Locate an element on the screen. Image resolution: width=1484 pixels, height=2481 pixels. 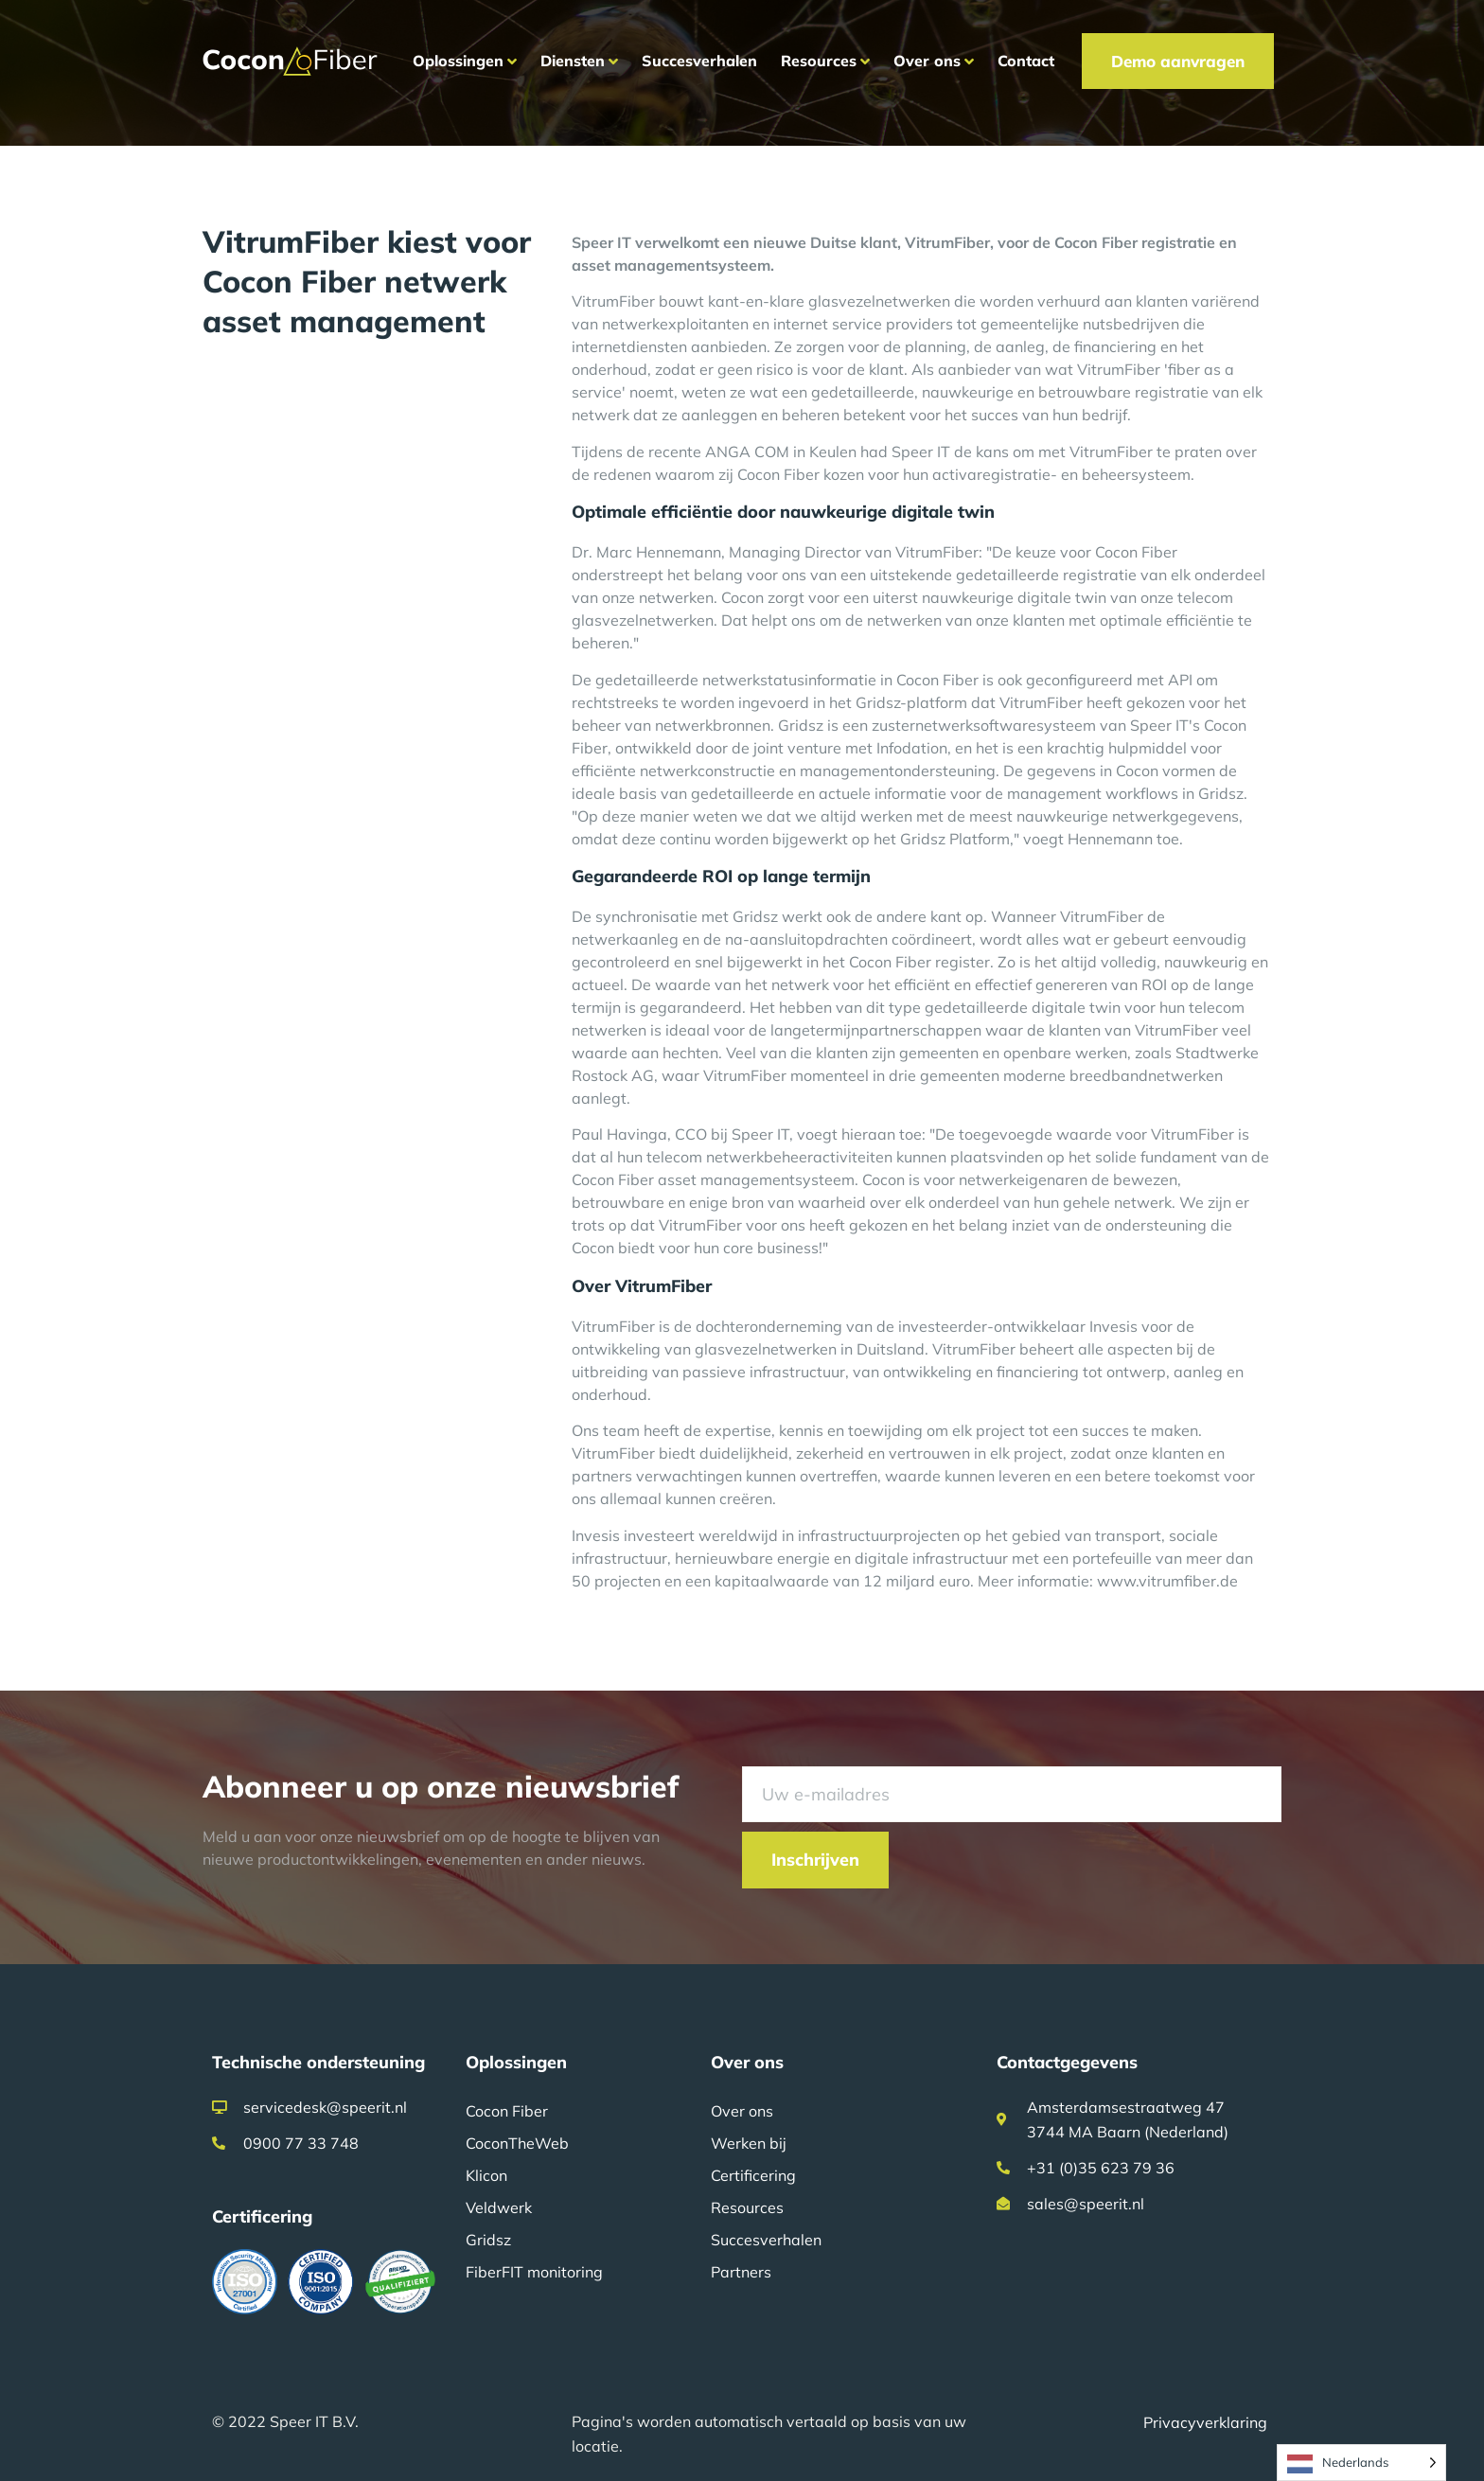
www.vitrumfiber.de is located at coordinates (1167, 1580).